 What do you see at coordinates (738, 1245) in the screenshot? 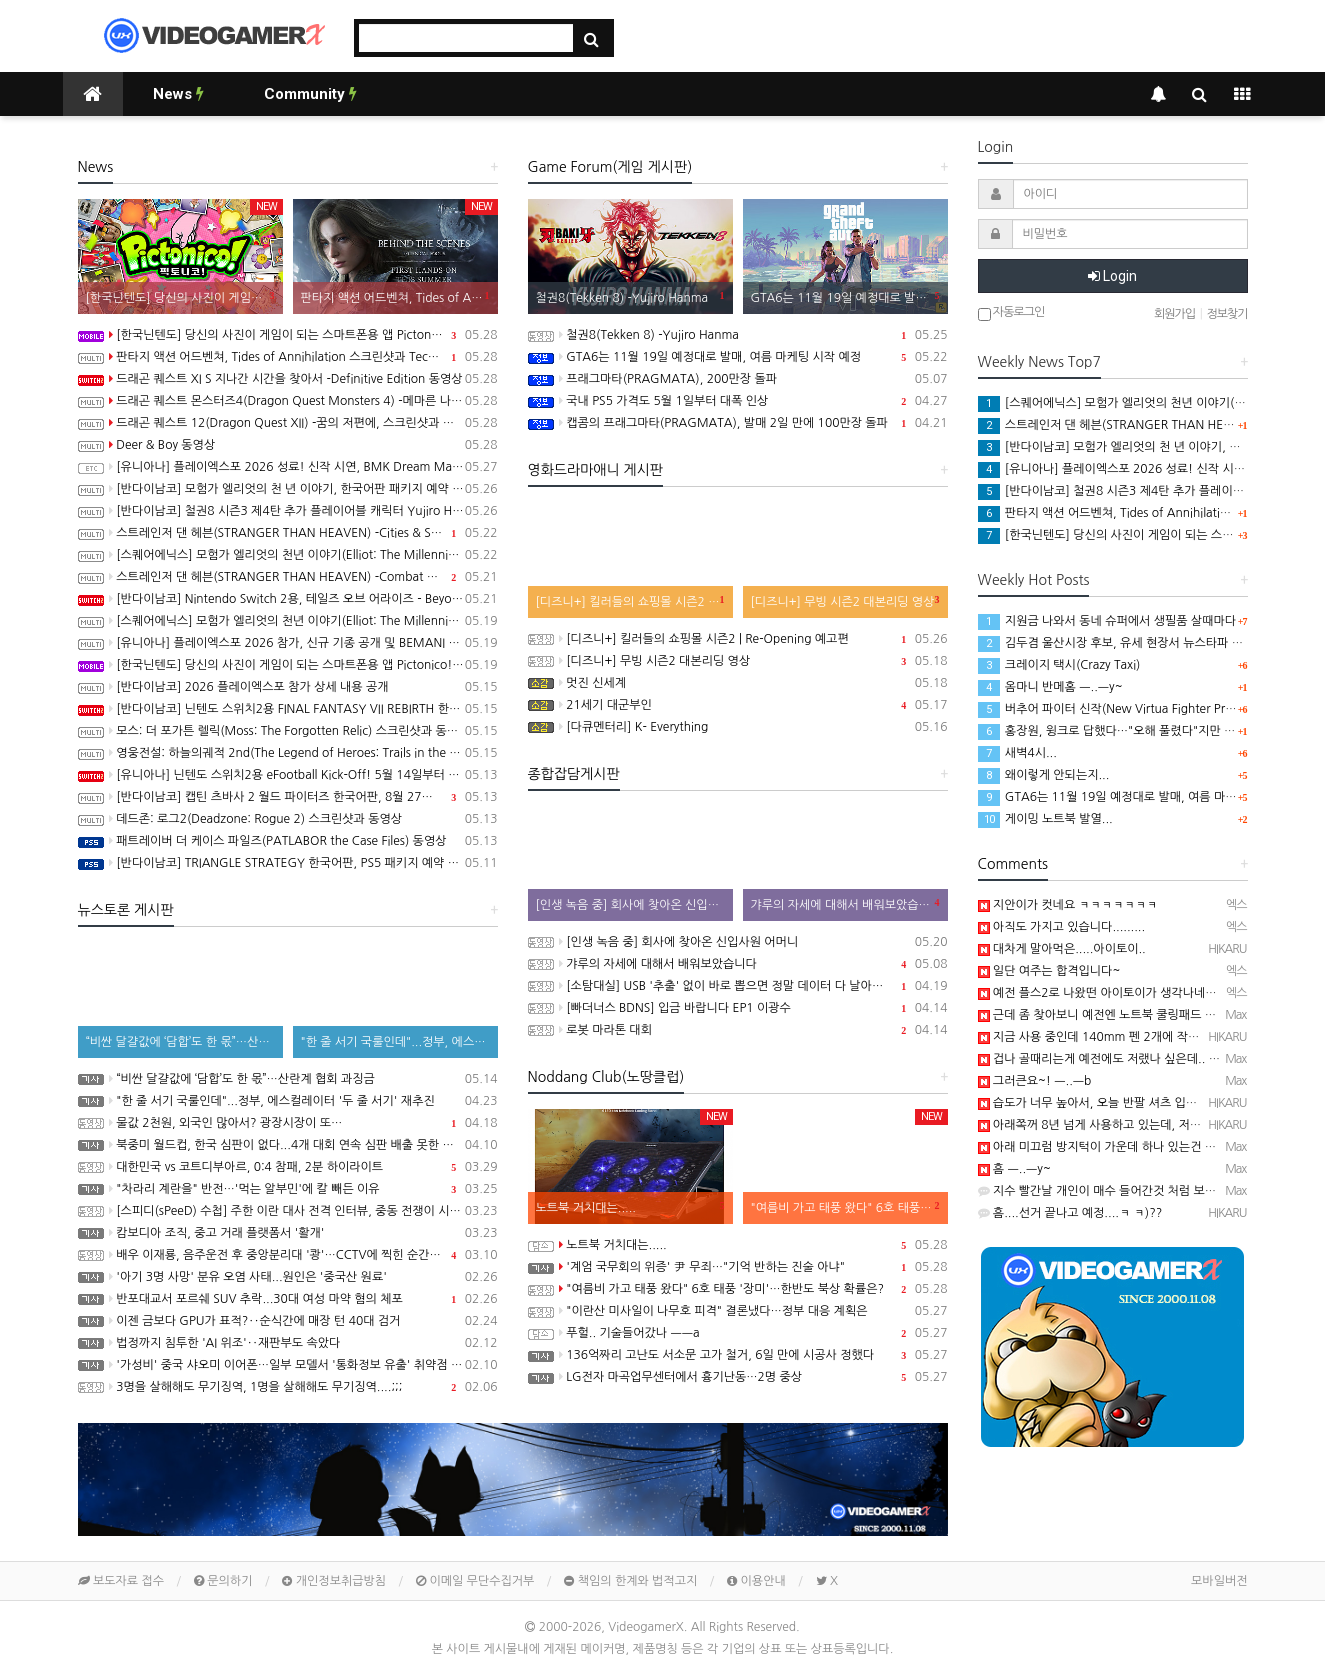
I see `노트북 거치대는.....` at bounding box center [738, 1245].